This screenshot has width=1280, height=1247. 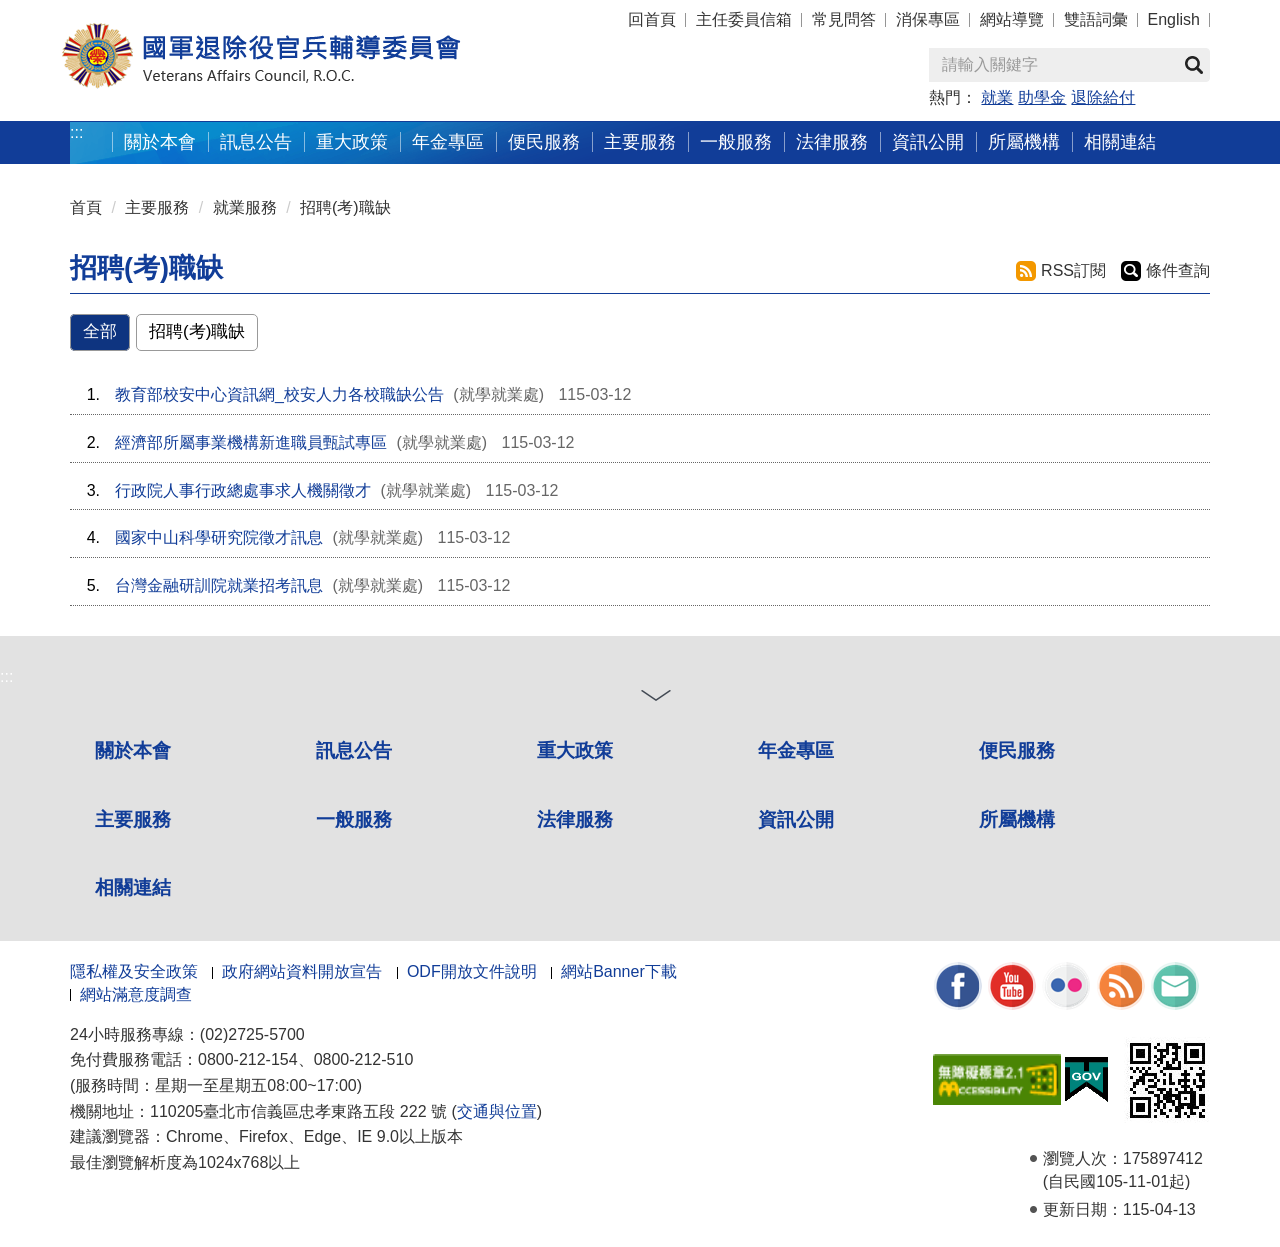 What do you see at coordinates (100, 331) in the screenshot?
I see `全部` at bounding box center [100, 331].